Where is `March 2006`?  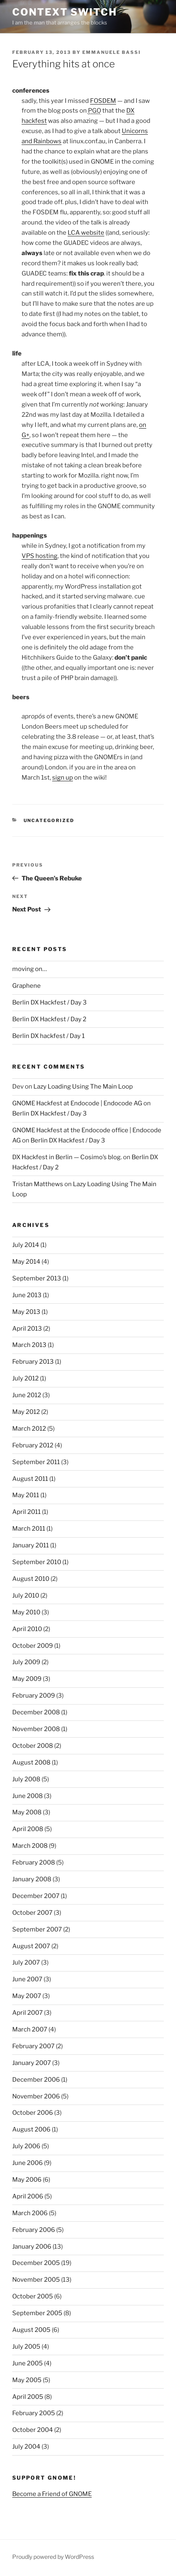
March 2006 is located at coordinates (30, 2213).